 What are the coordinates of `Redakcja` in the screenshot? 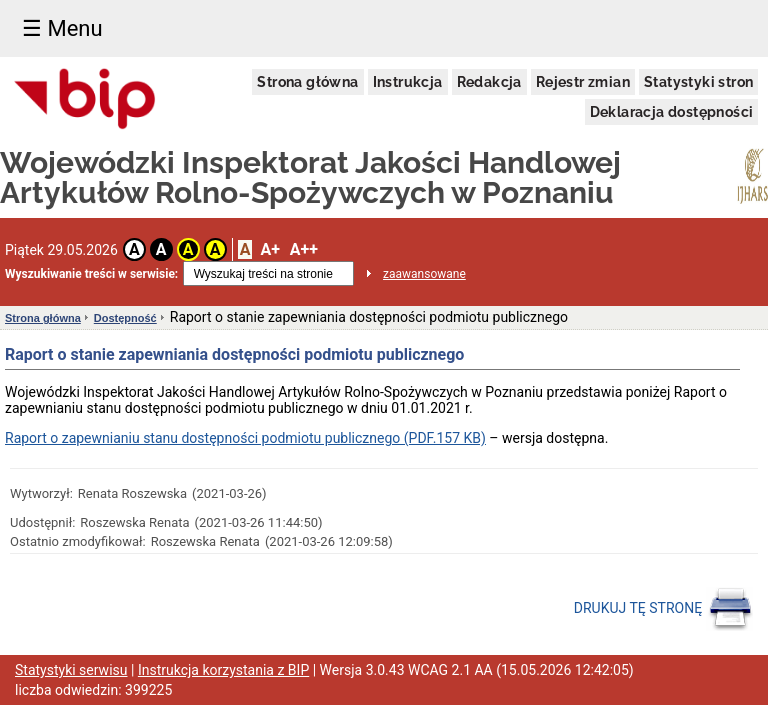 It's located at (489, 82).